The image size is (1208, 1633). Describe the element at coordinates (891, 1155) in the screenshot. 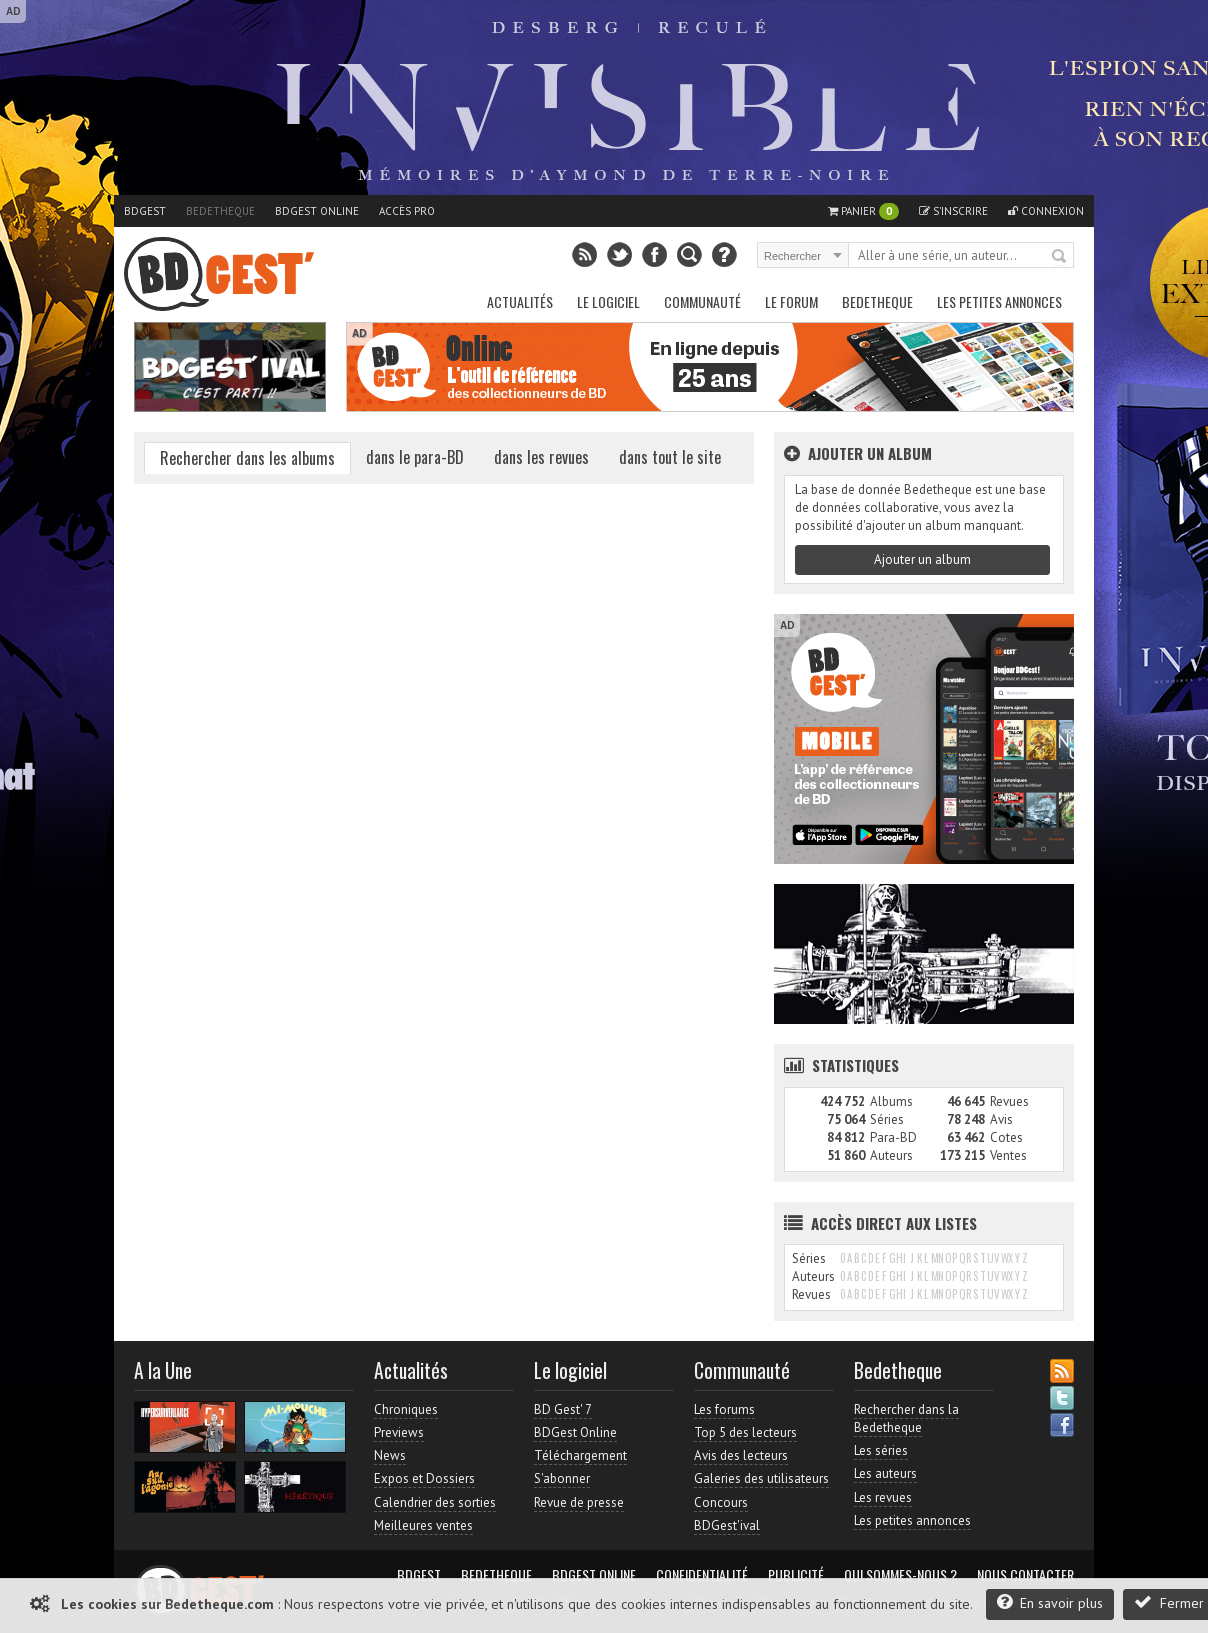

I see `Auteurs` at that location.